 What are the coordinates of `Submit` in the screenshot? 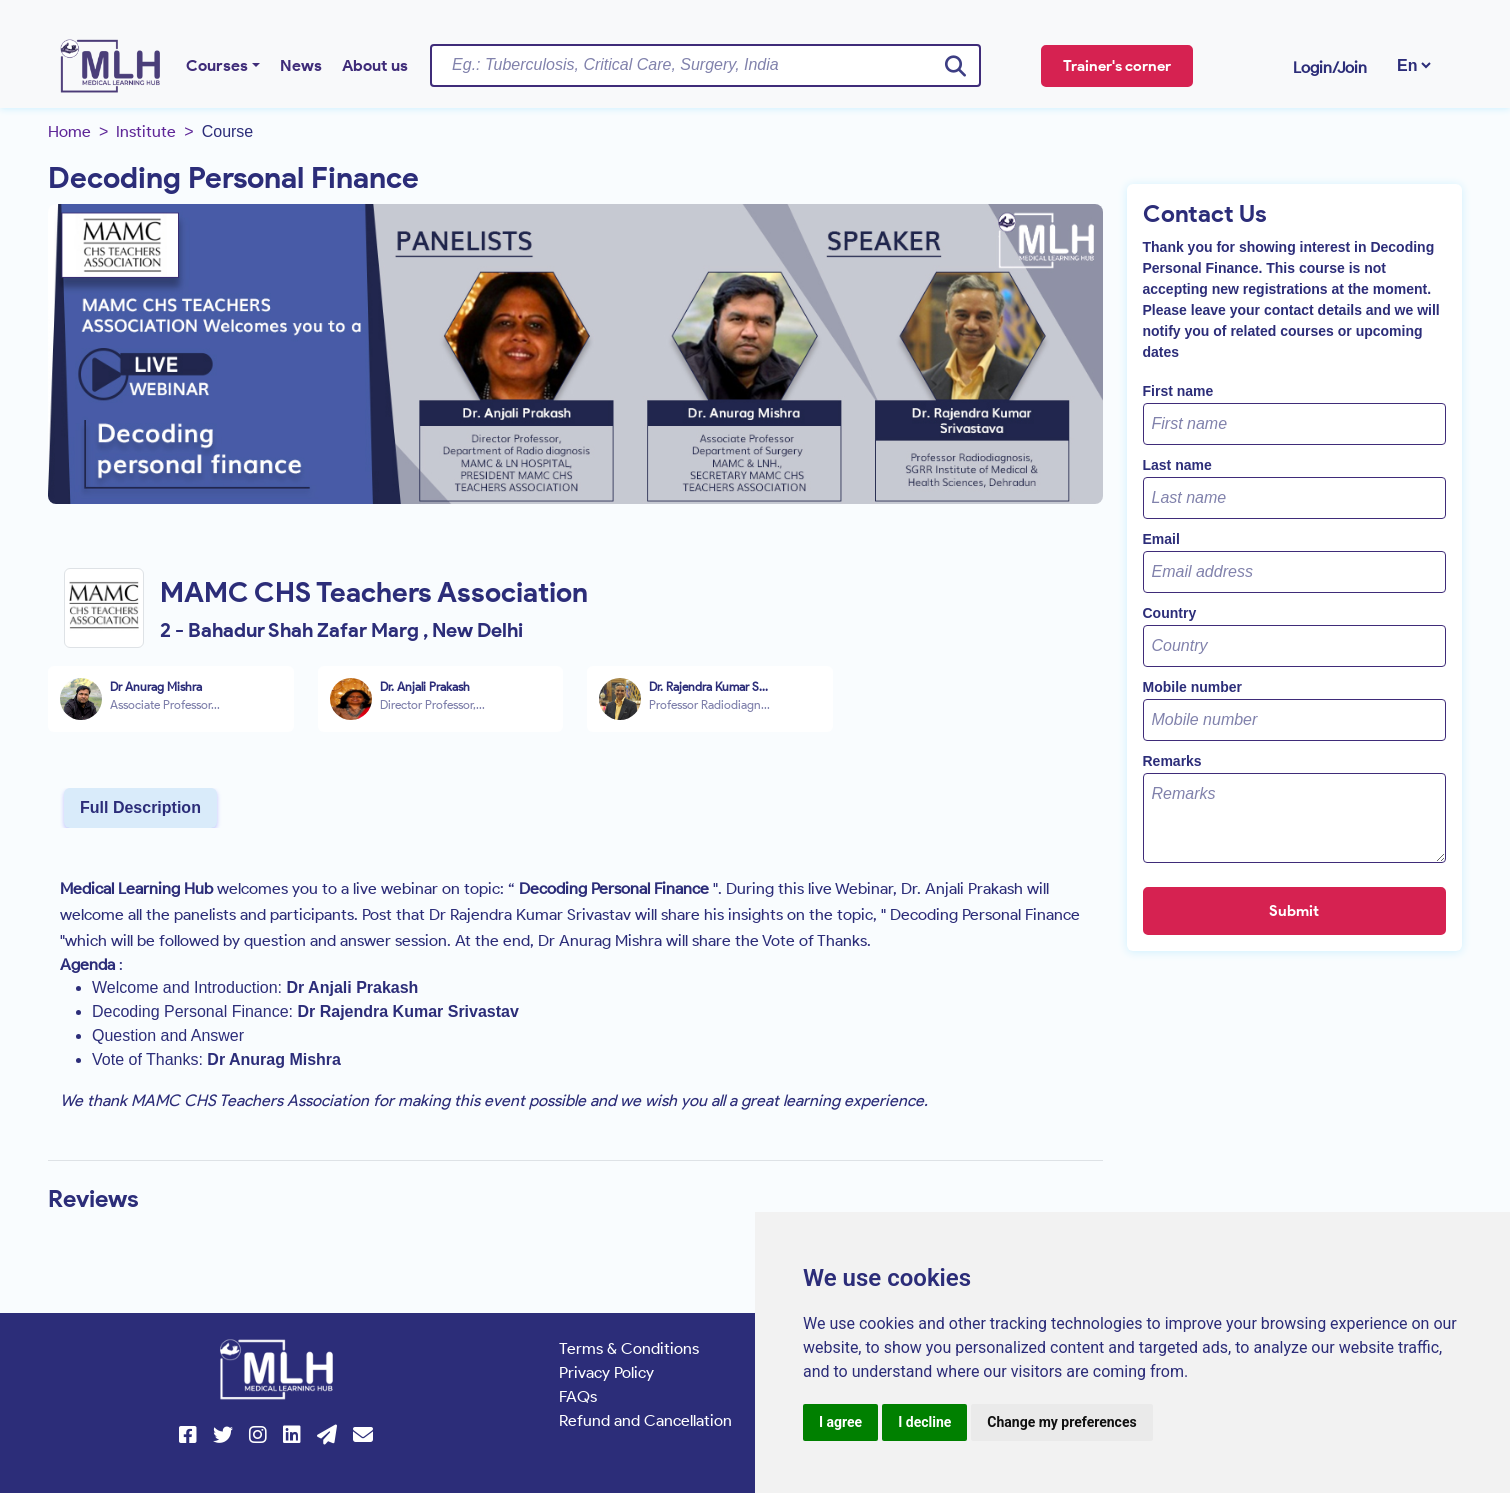 It's located at (1294, 911).